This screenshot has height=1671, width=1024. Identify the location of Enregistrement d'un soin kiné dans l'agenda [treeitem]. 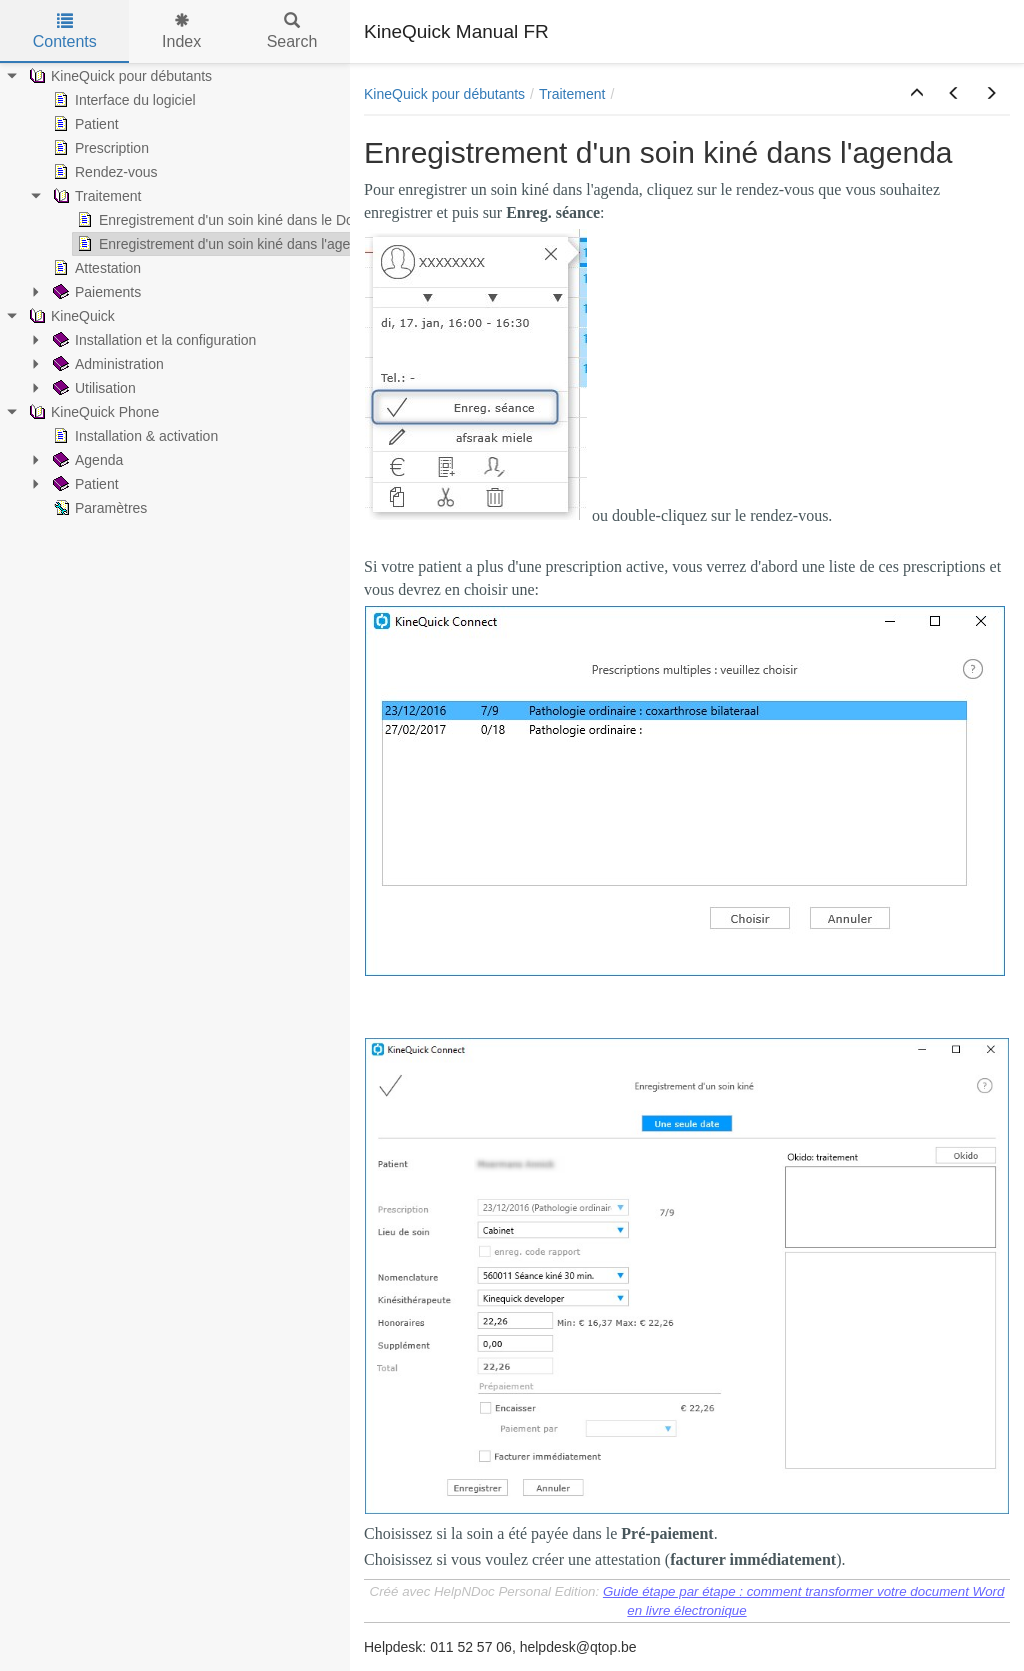
(223, 244).